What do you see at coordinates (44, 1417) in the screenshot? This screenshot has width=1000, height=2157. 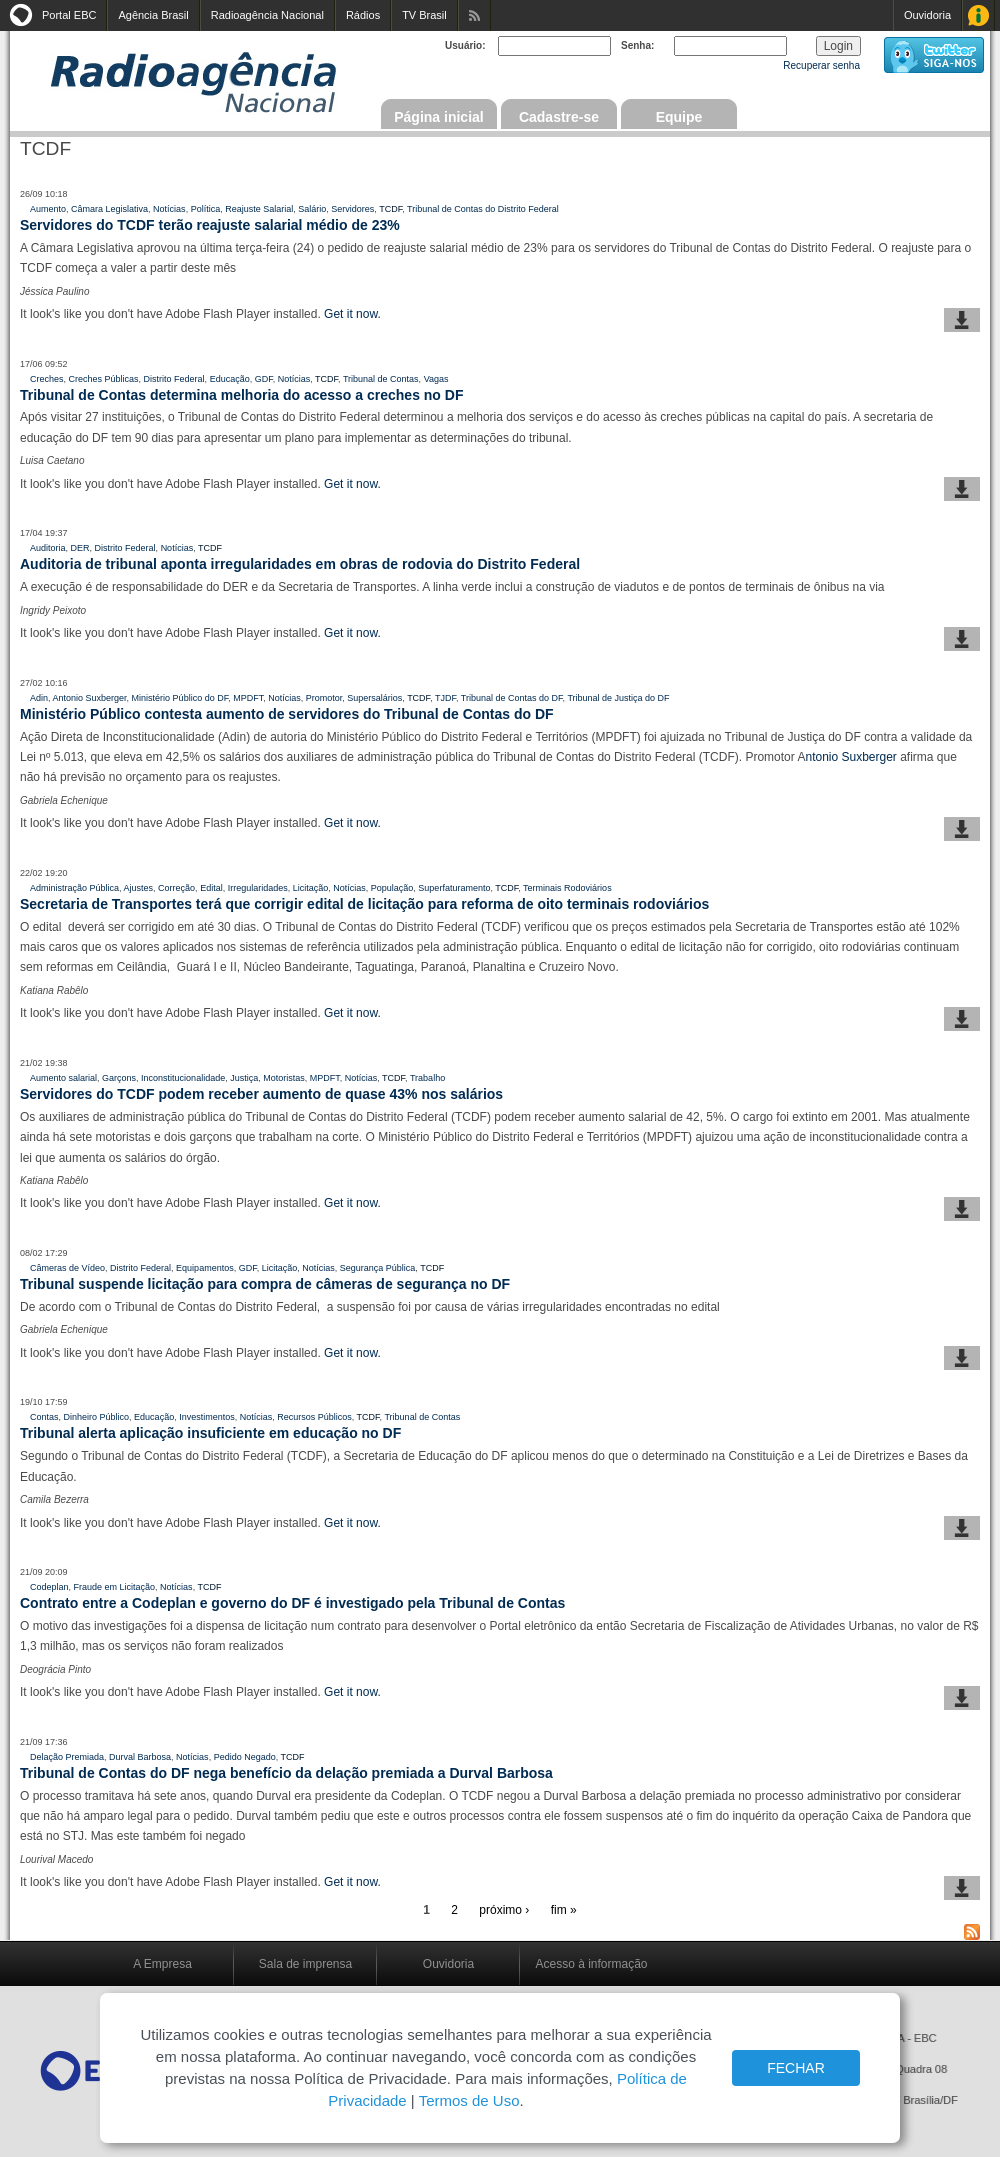 I see `Contas` at bounding box center [44, 1417].